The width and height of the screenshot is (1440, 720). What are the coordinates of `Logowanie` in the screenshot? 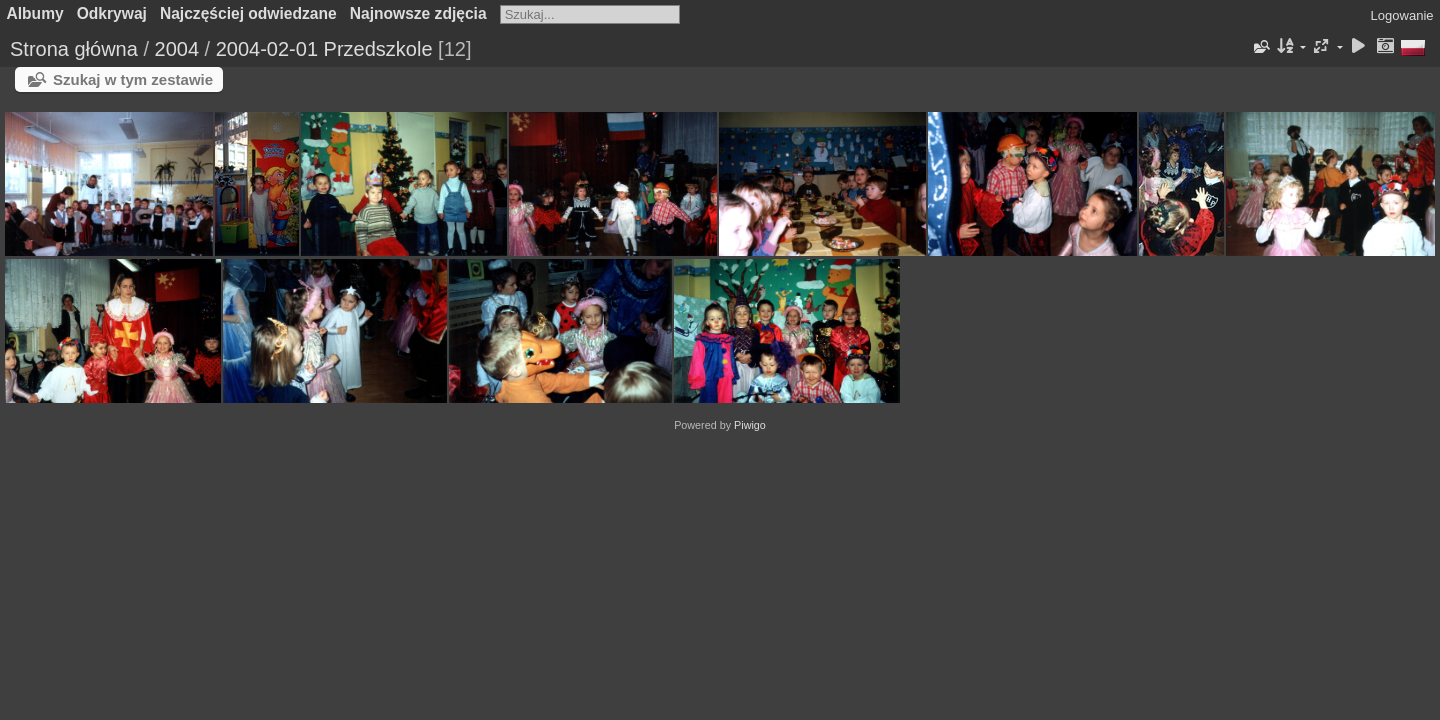 It's located at (1402, 15).